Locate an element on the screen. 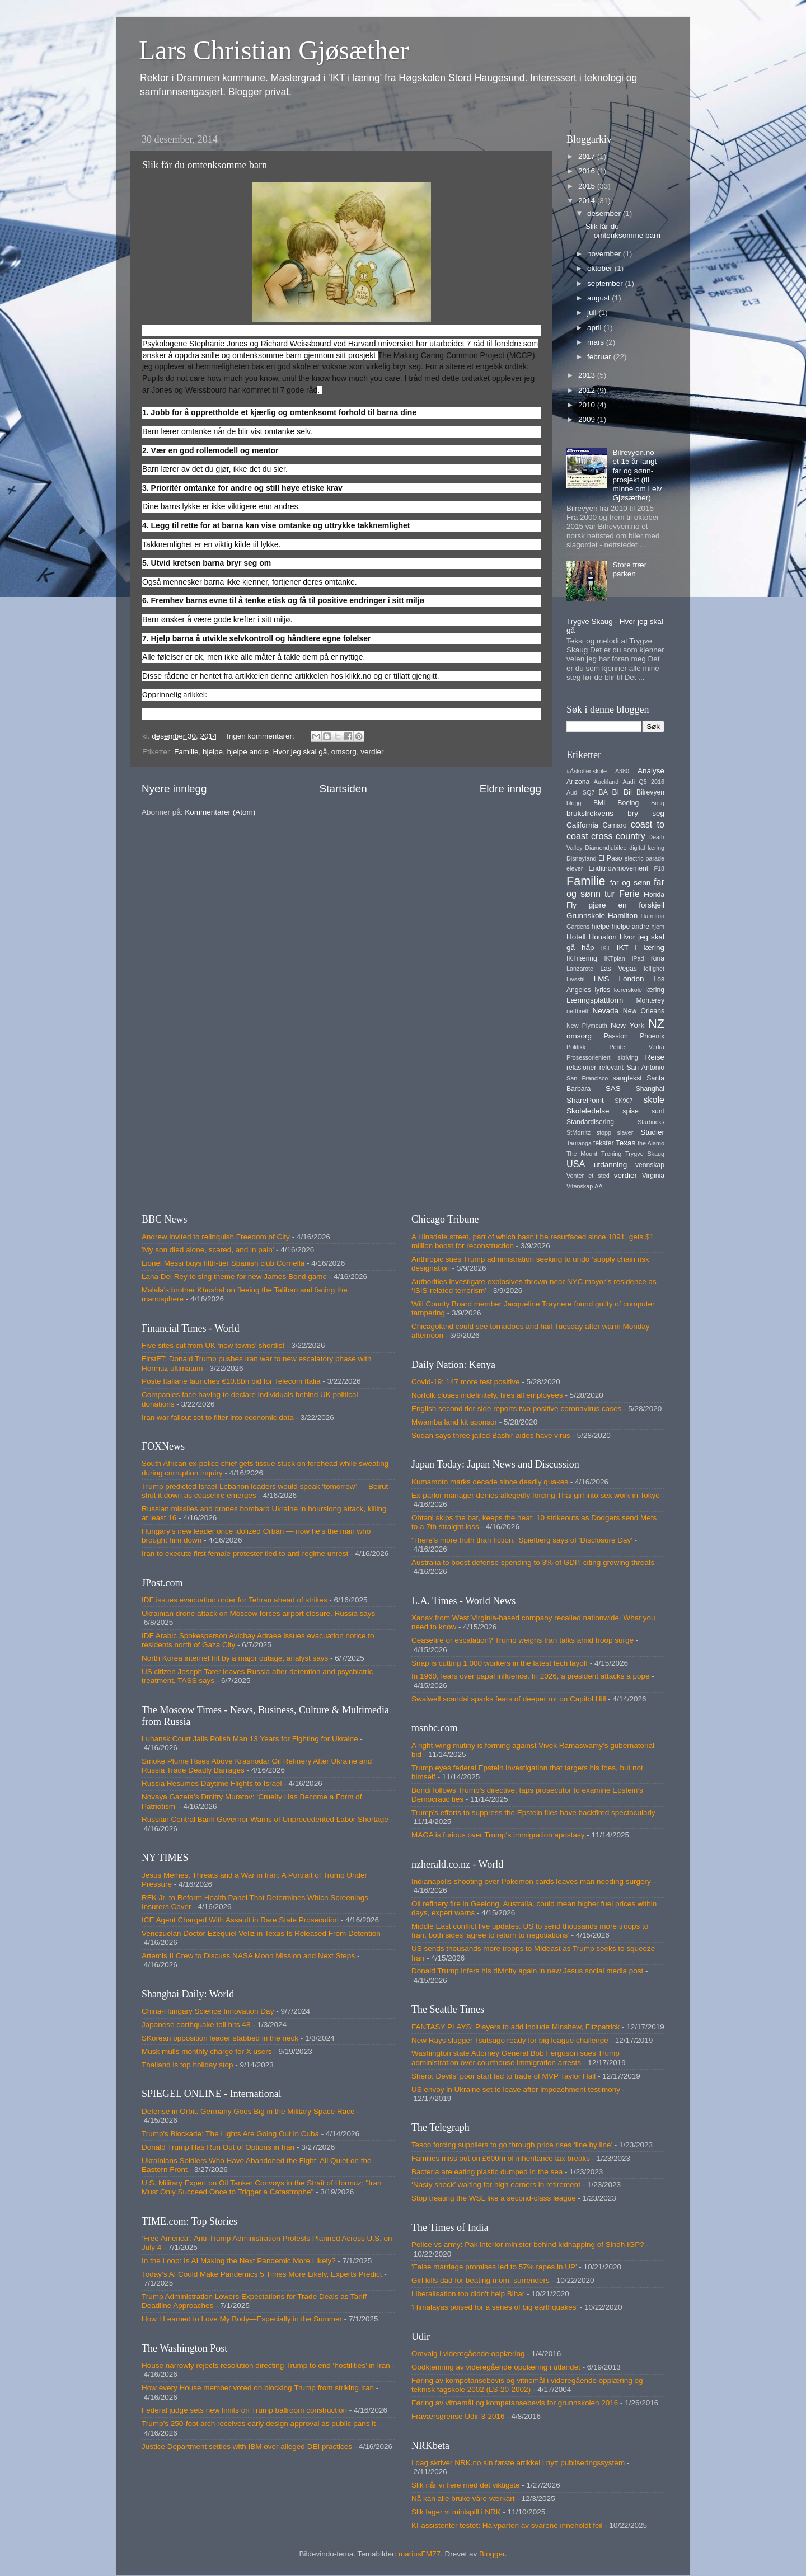 The height and width of the screenshot is (2576, 806). Prosessorientert skriving is located at coordinates (602, 1057).